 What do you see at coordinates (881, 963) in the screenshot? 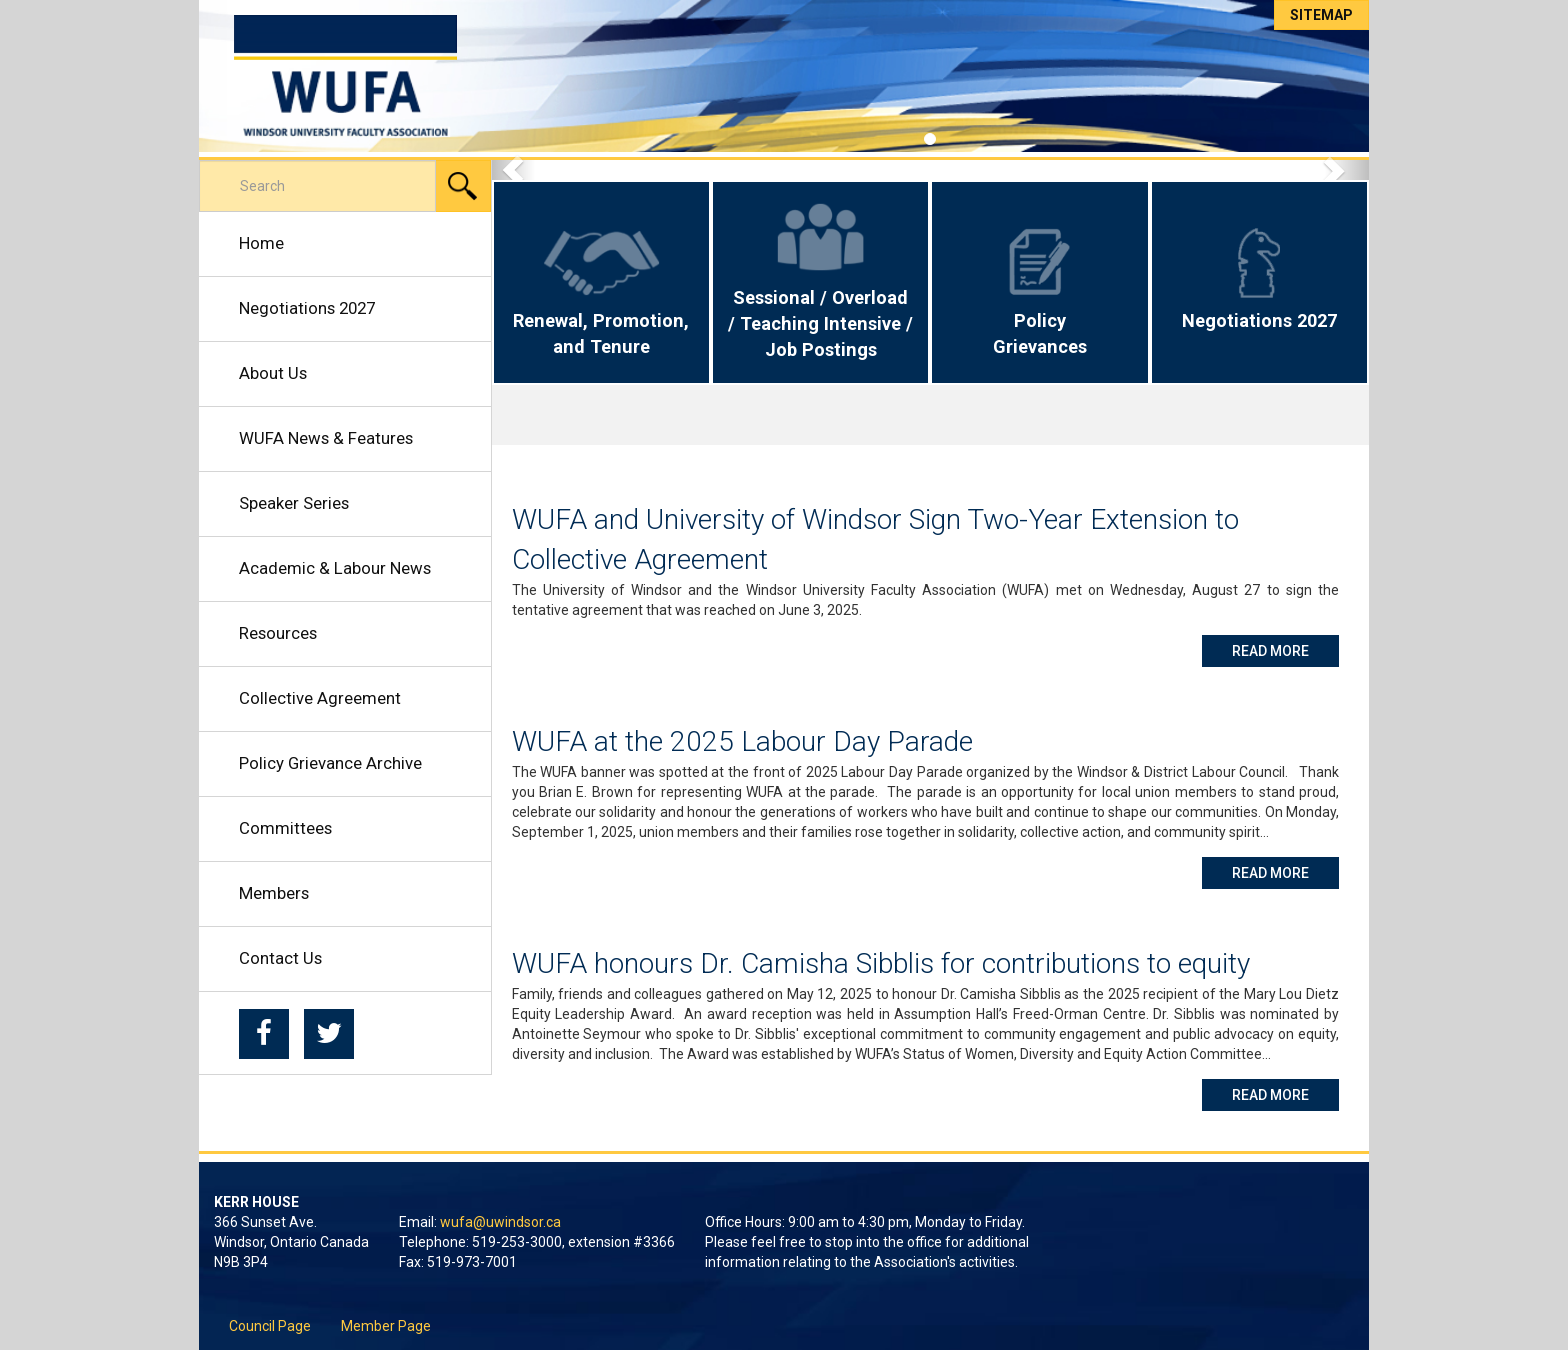
I see `WUFA honours Dr. Camisha Sibblis for contributions to equity` at bounding box center [881, 963].